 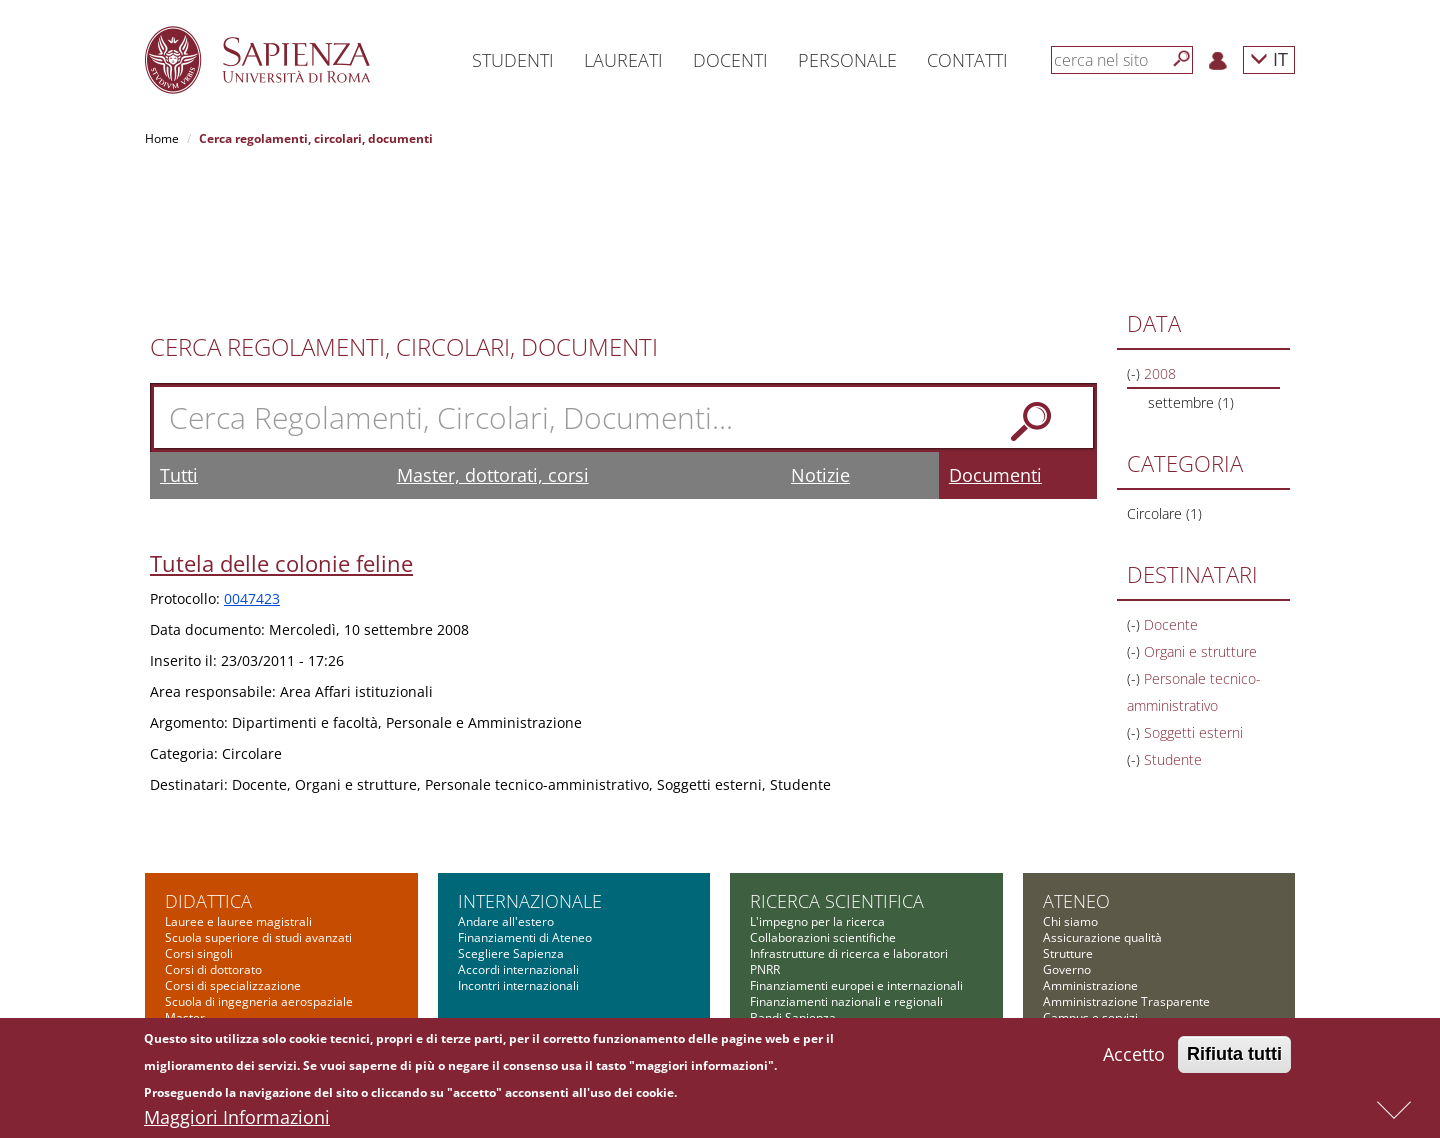 I want to click on Strutture, so click(x=1068, y=825).